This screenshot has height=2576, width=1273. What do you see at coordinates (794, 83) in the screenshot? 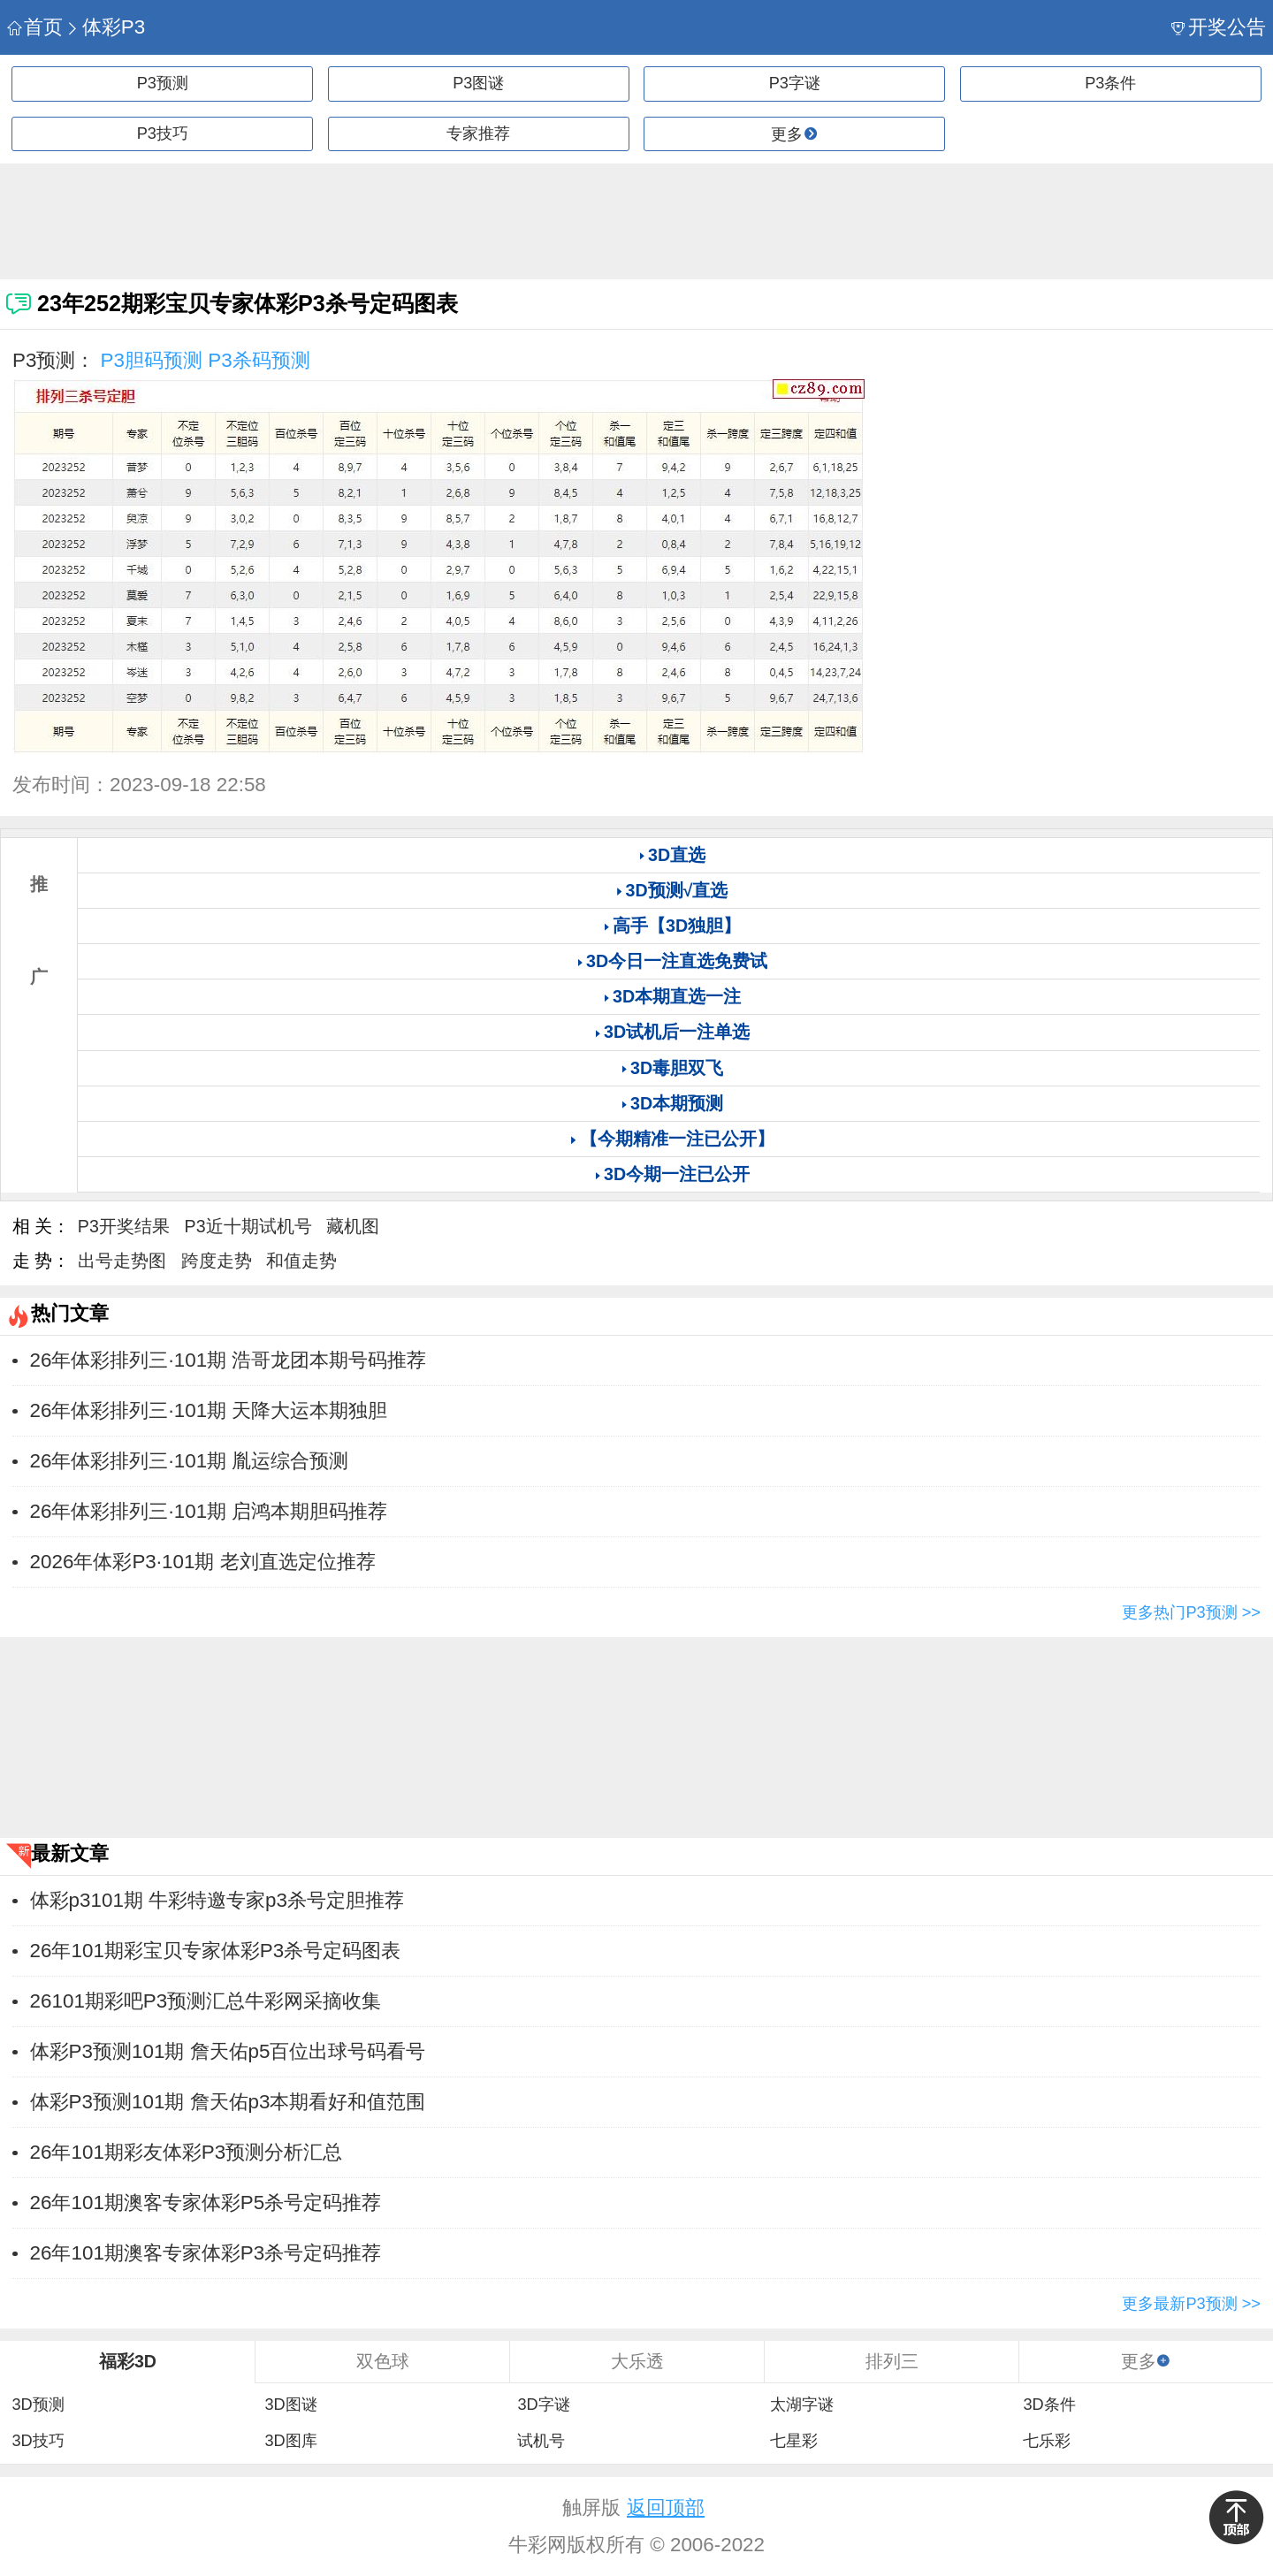
I see `P3字谜` at bounding box center [794, 83].